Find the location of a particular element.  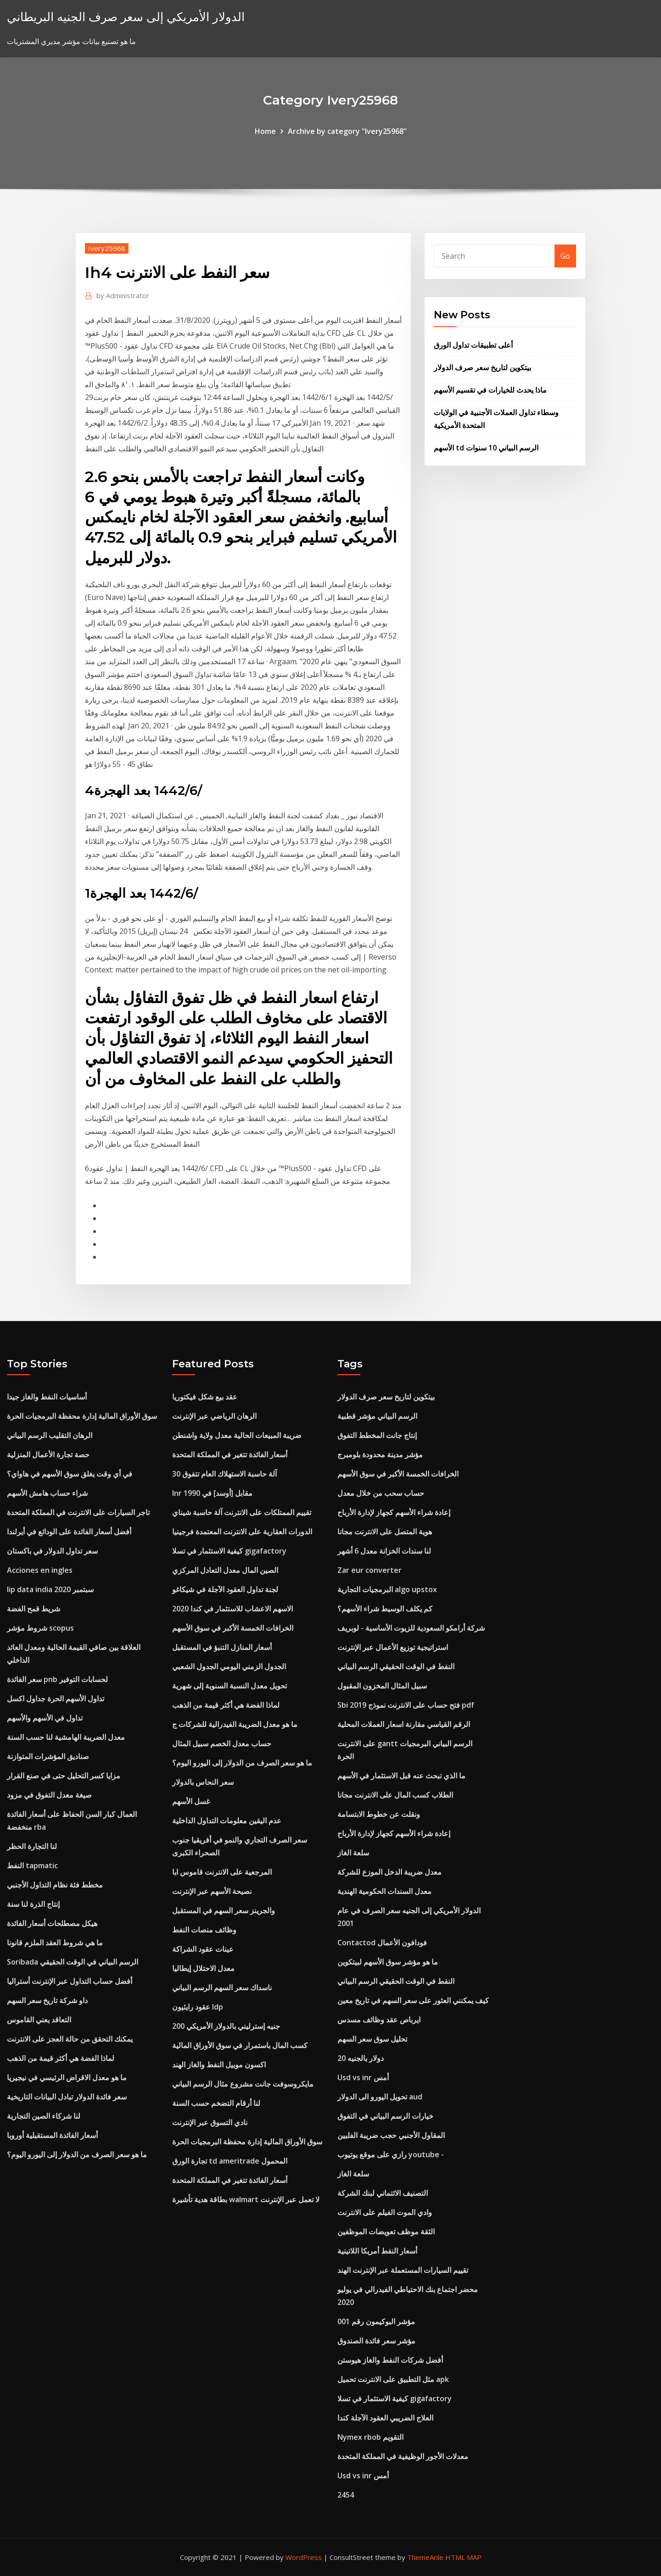

لنا شركاء الصين التجارية is located at coordinates (43, 2116).